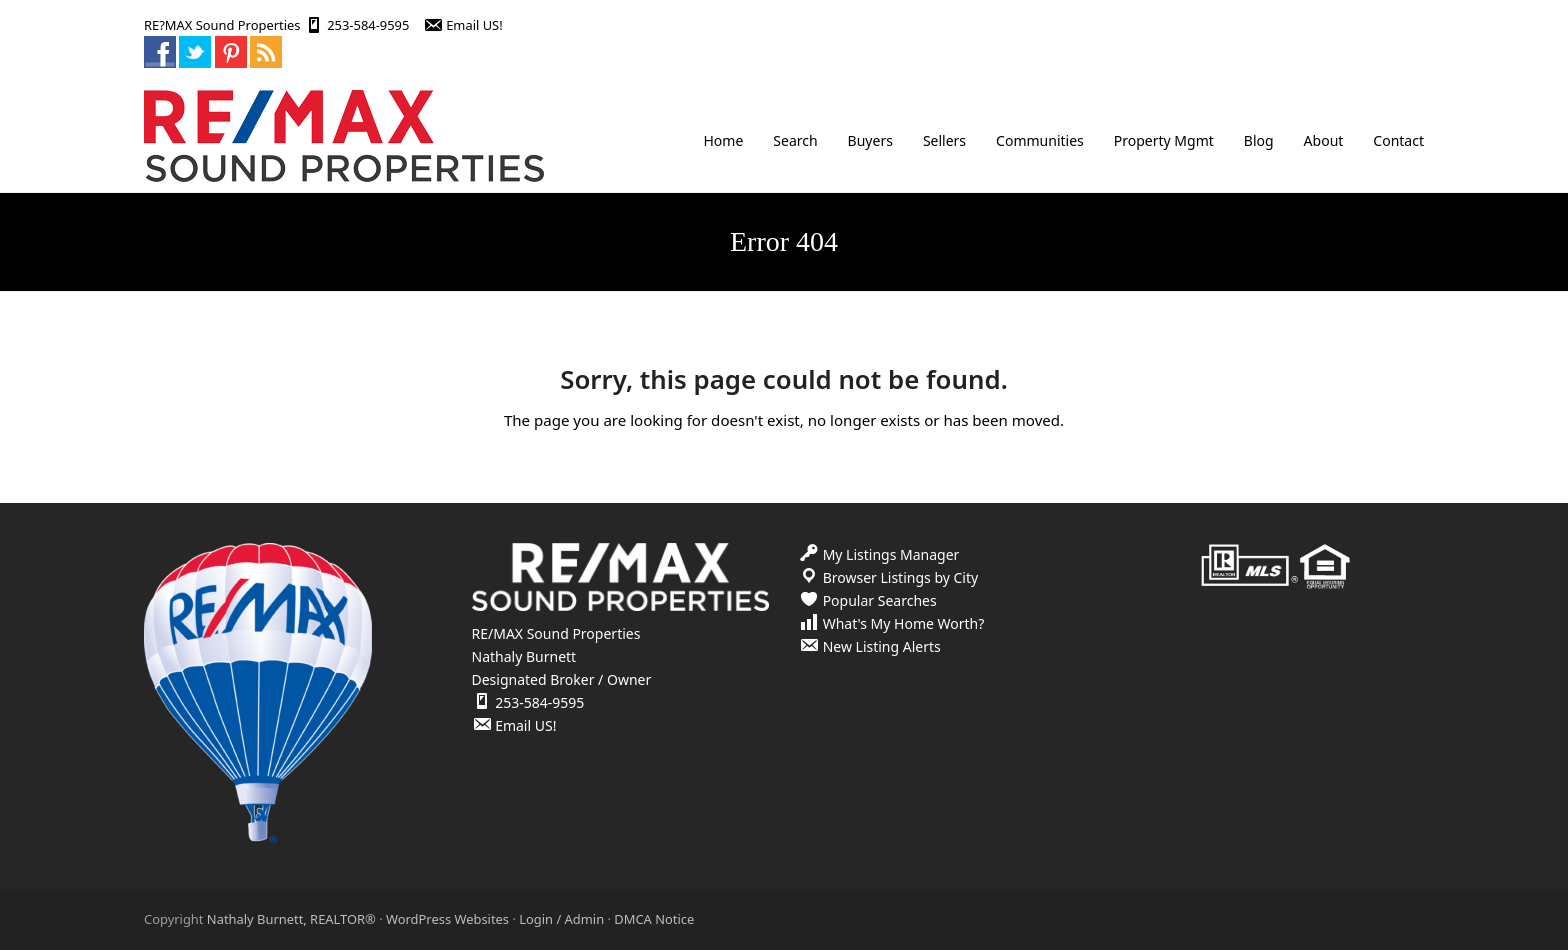  Describe the element at coordinates (882, 646) in the screenshot. I see `New Listing Alerts` at that location.